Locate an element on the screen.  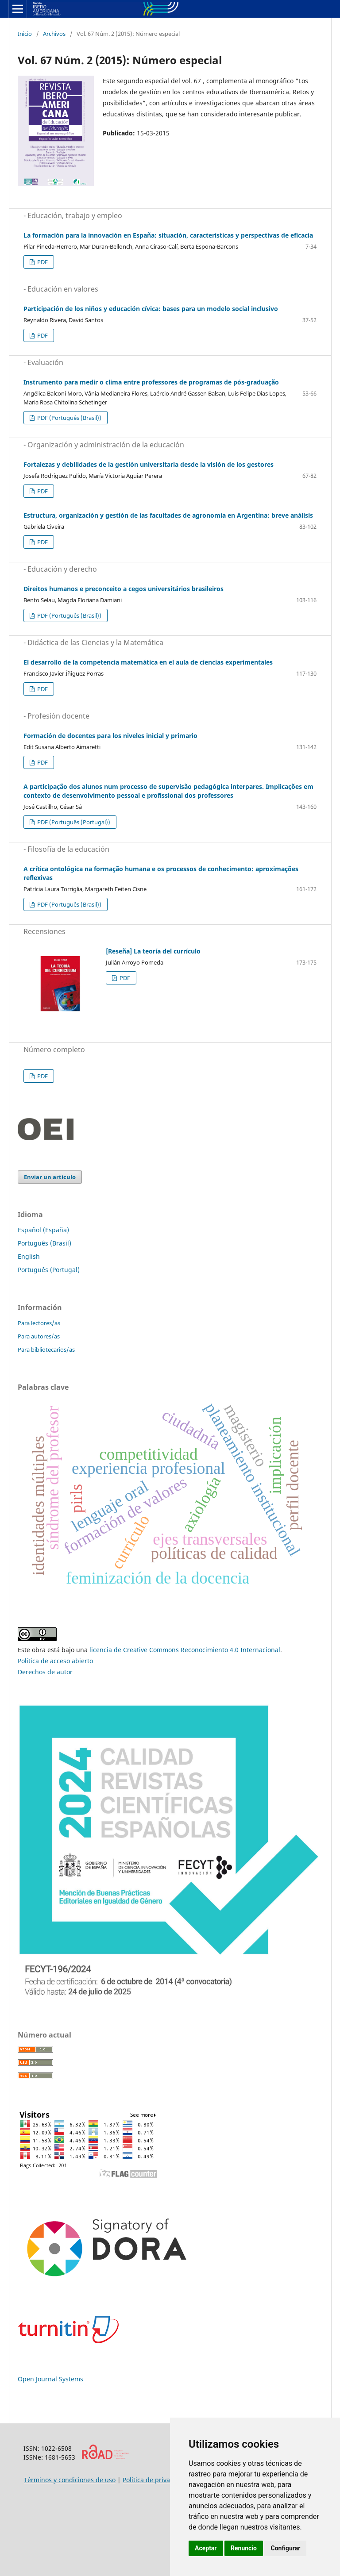
PDF is located at coordinates (42, 262).